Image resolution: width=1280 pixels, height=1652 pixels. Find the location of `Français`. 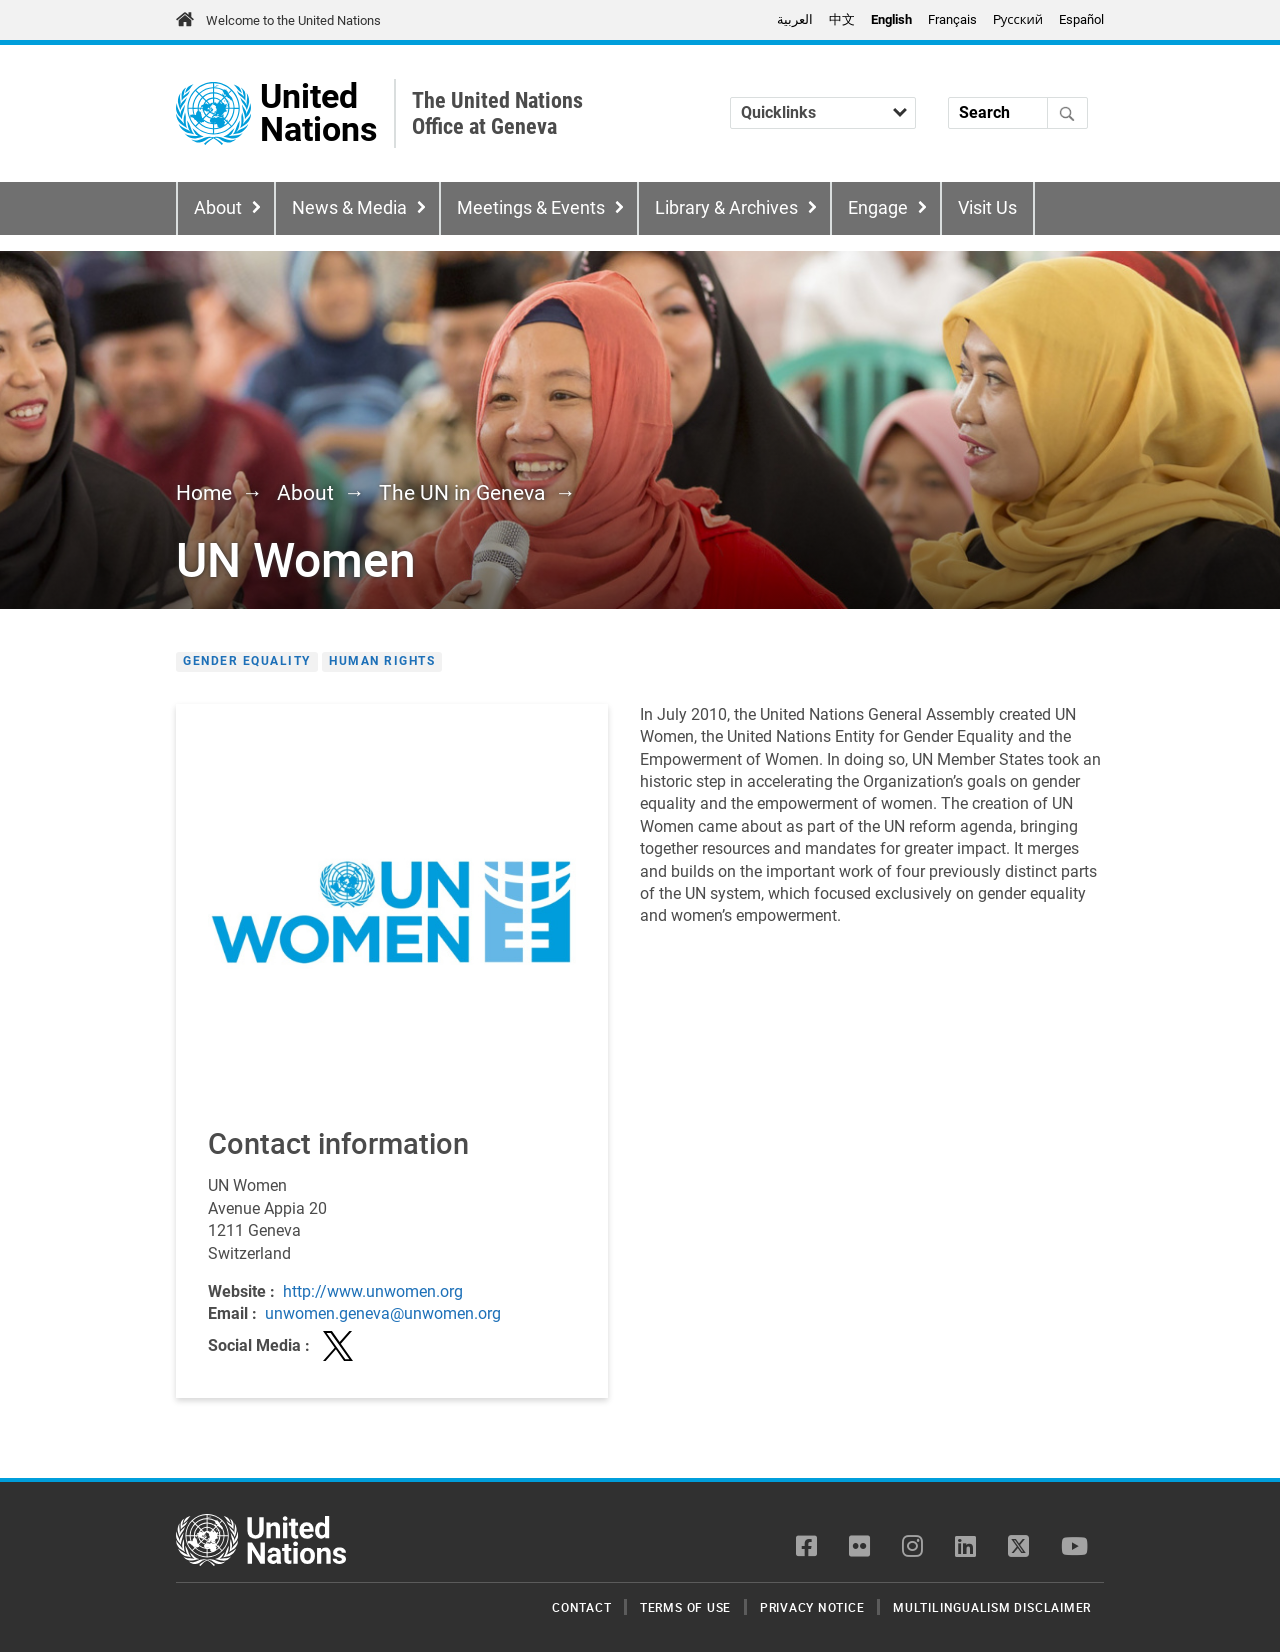

Français is located at coordinates (952, 19).